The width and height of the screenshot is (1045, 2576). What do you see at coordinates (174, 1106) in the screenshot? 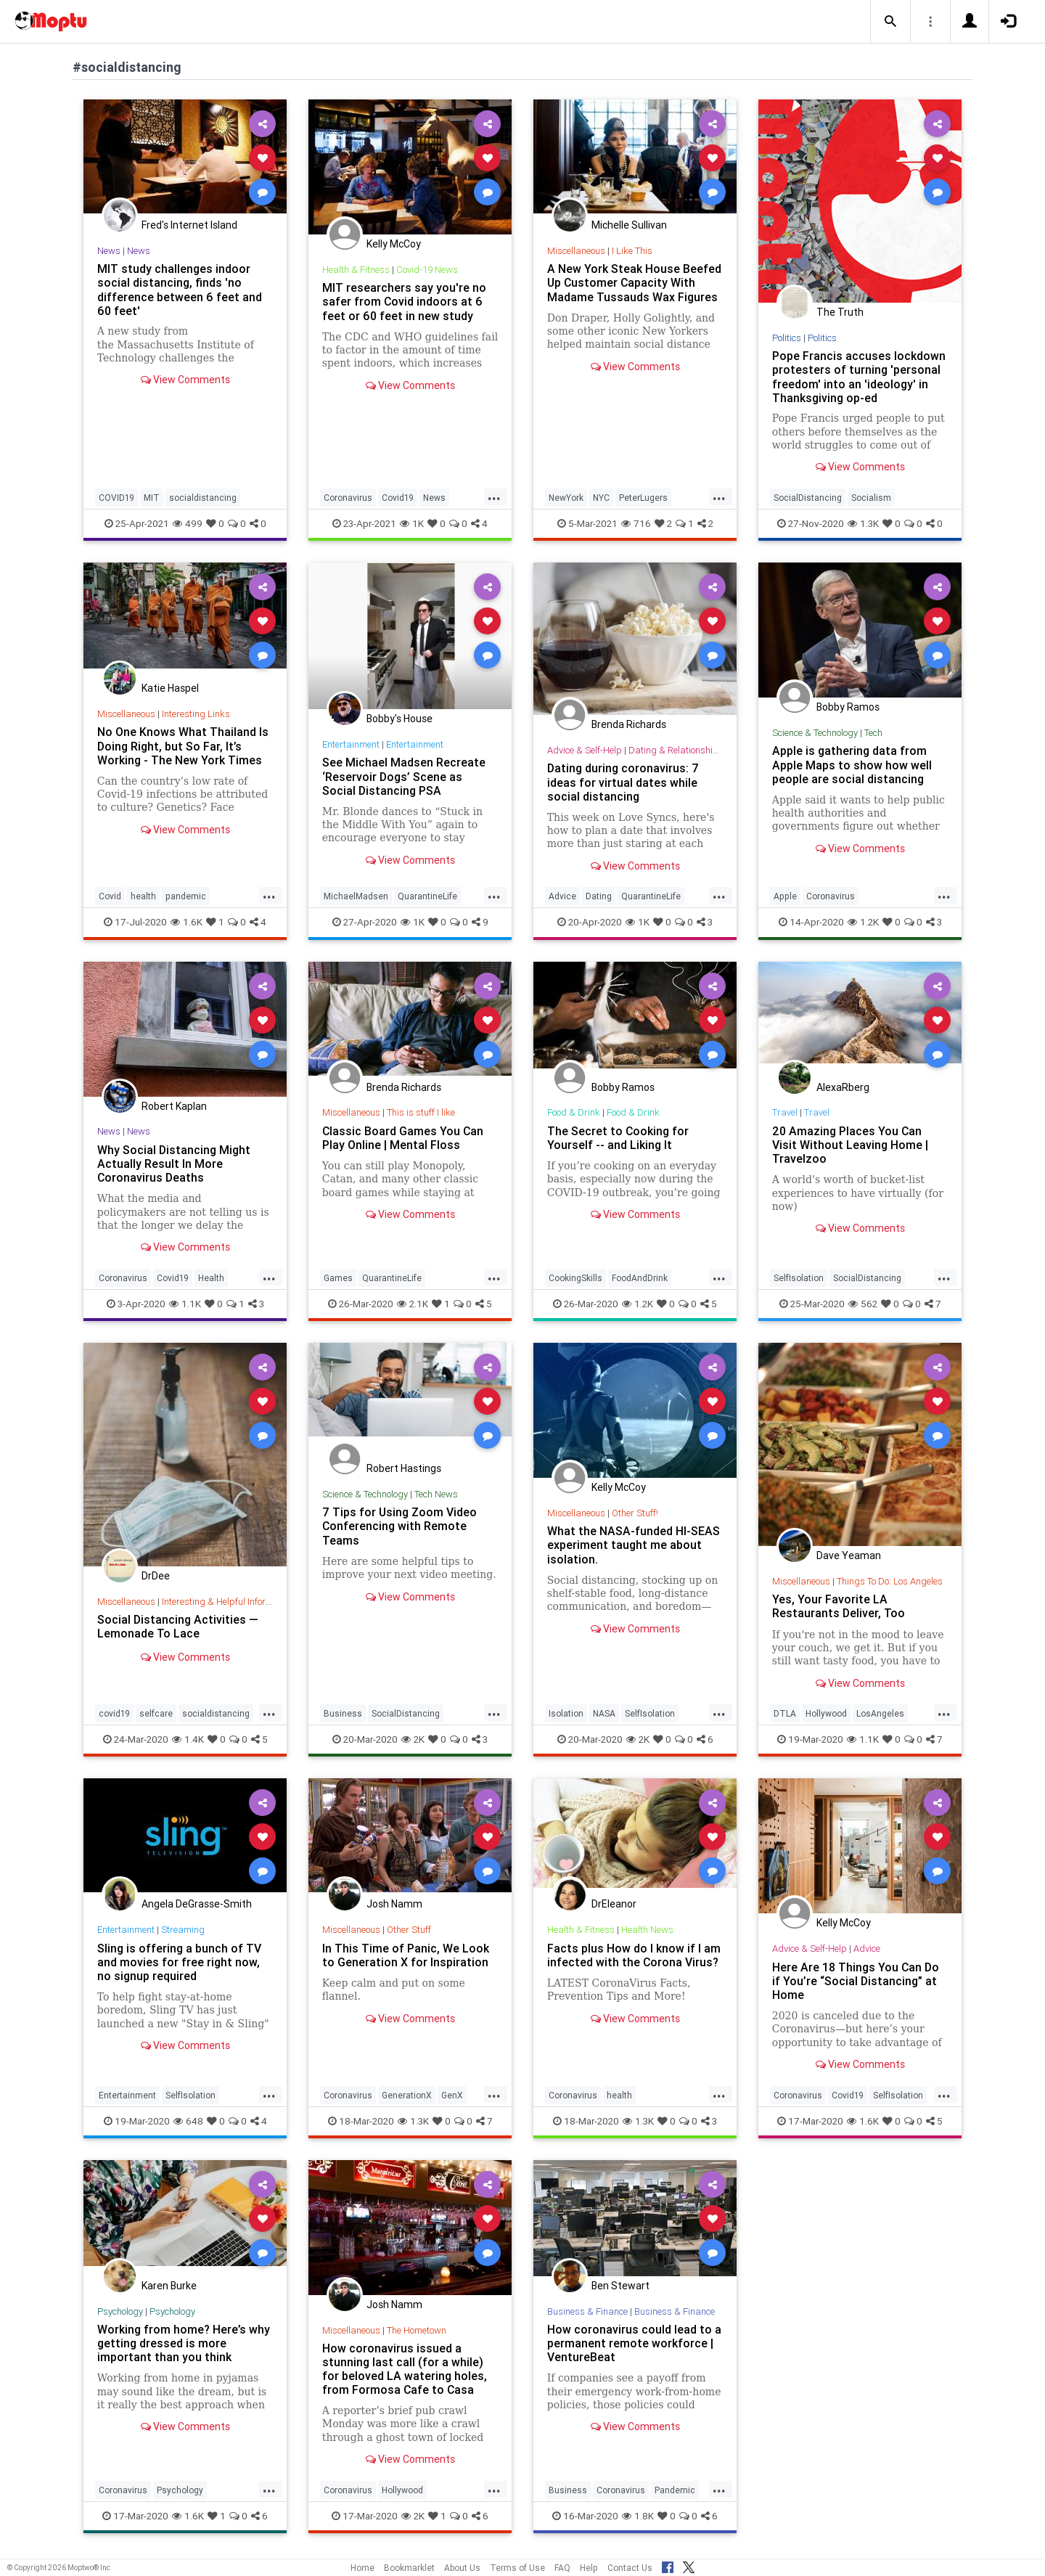
I see `Robert Kaplan` at bounding box center [174, 1106].